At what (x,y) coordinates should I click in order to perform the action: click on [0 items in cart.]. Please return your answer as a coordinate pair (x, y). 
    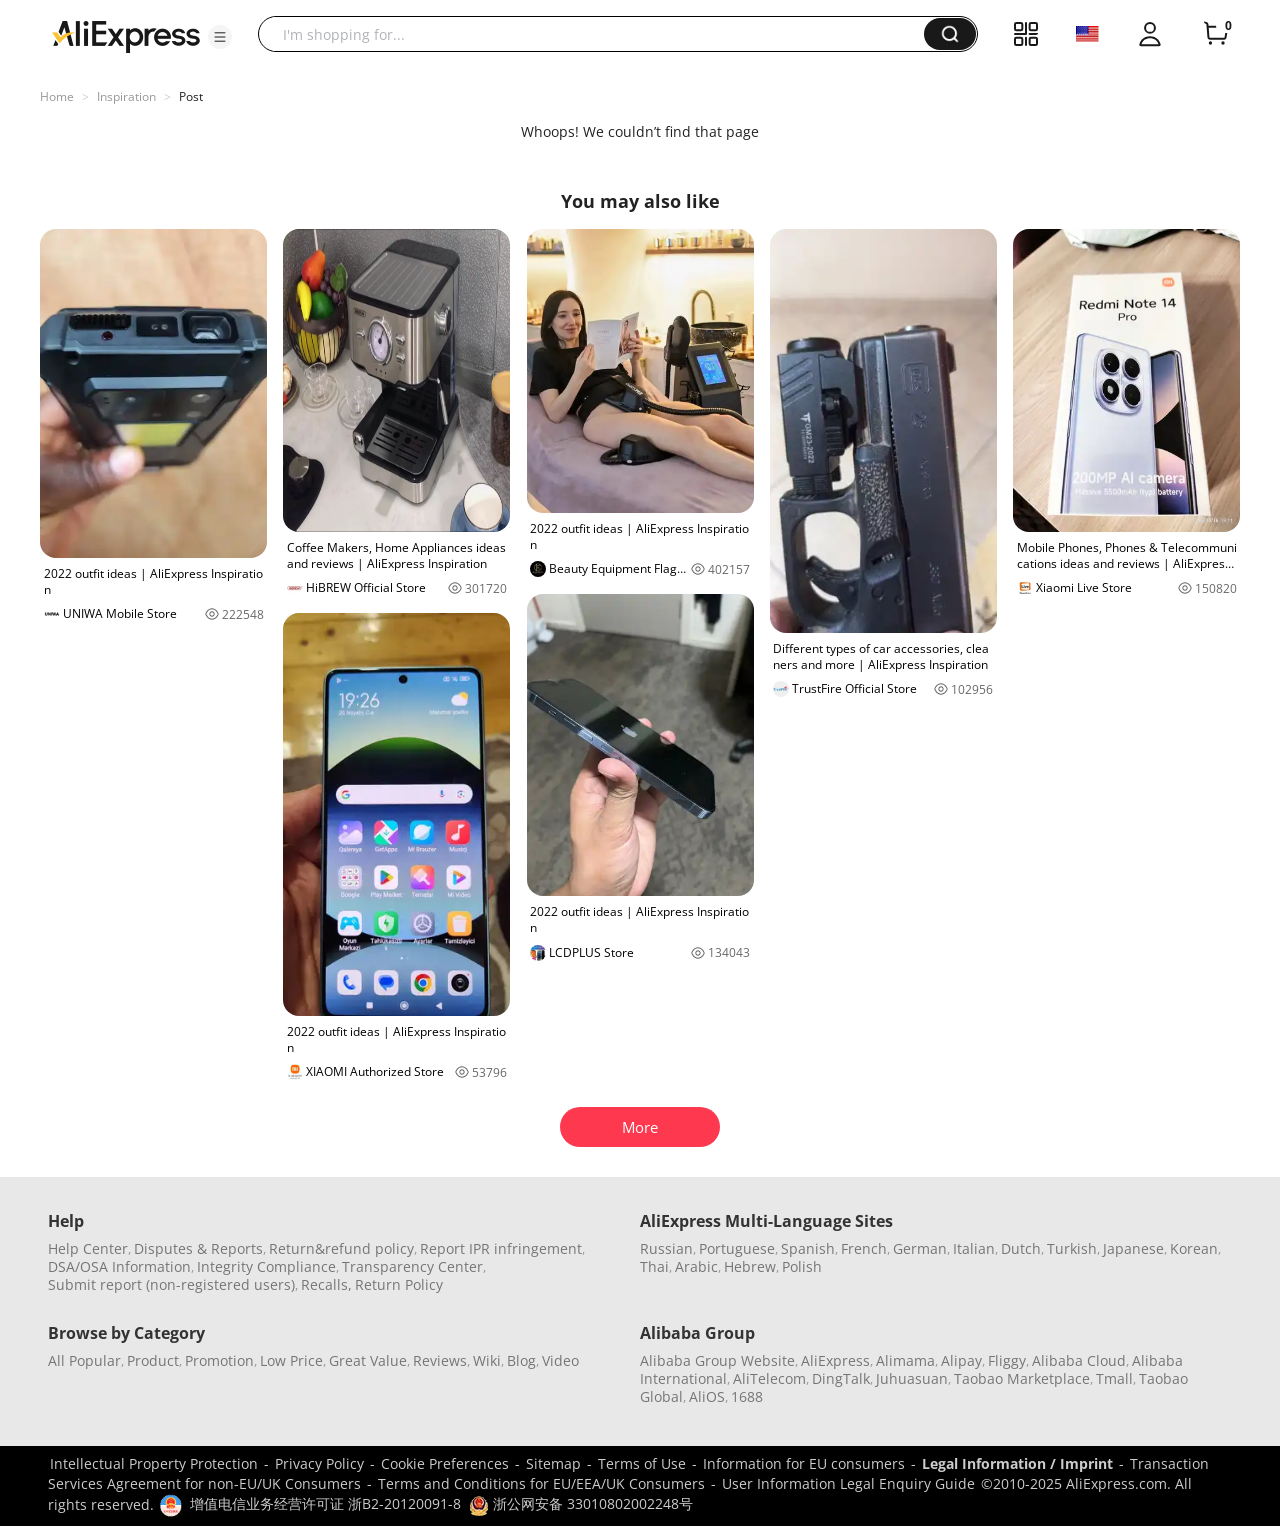
    Looking at the image, I should click on (1216, 34).